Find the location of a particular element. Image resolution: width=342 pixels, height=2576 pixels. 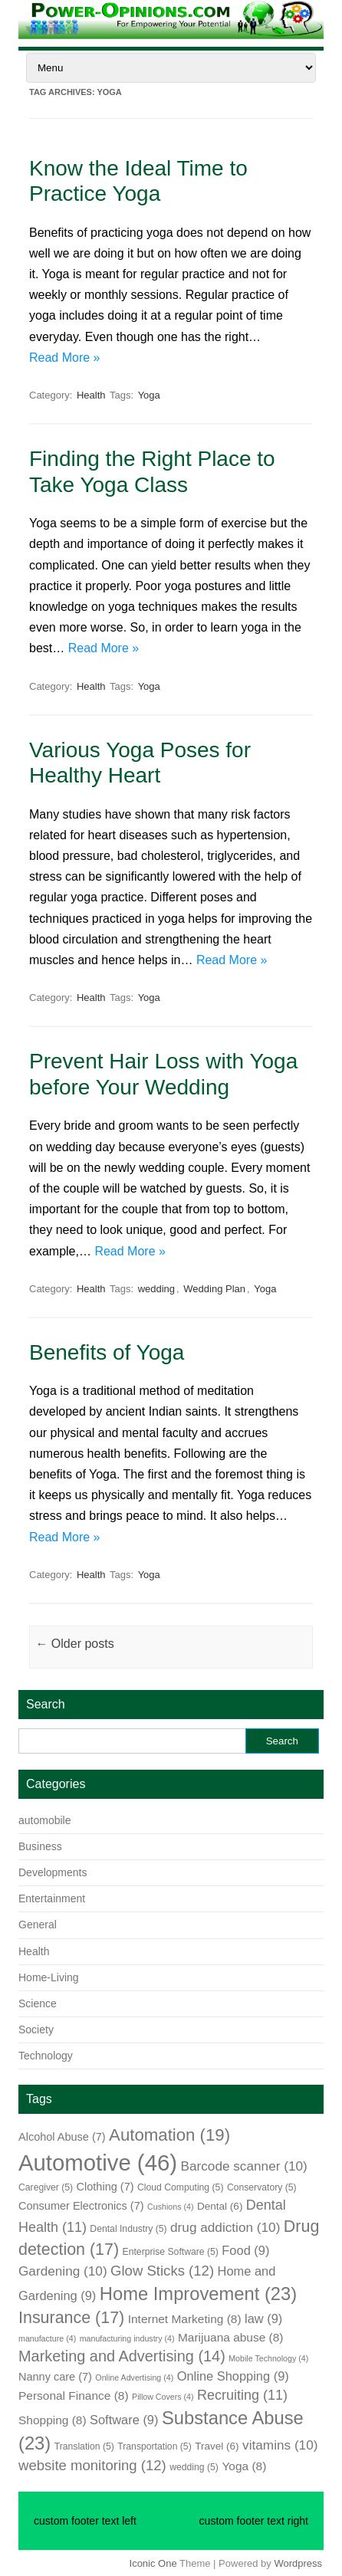

Read More » is located at coordinates (64, 357).